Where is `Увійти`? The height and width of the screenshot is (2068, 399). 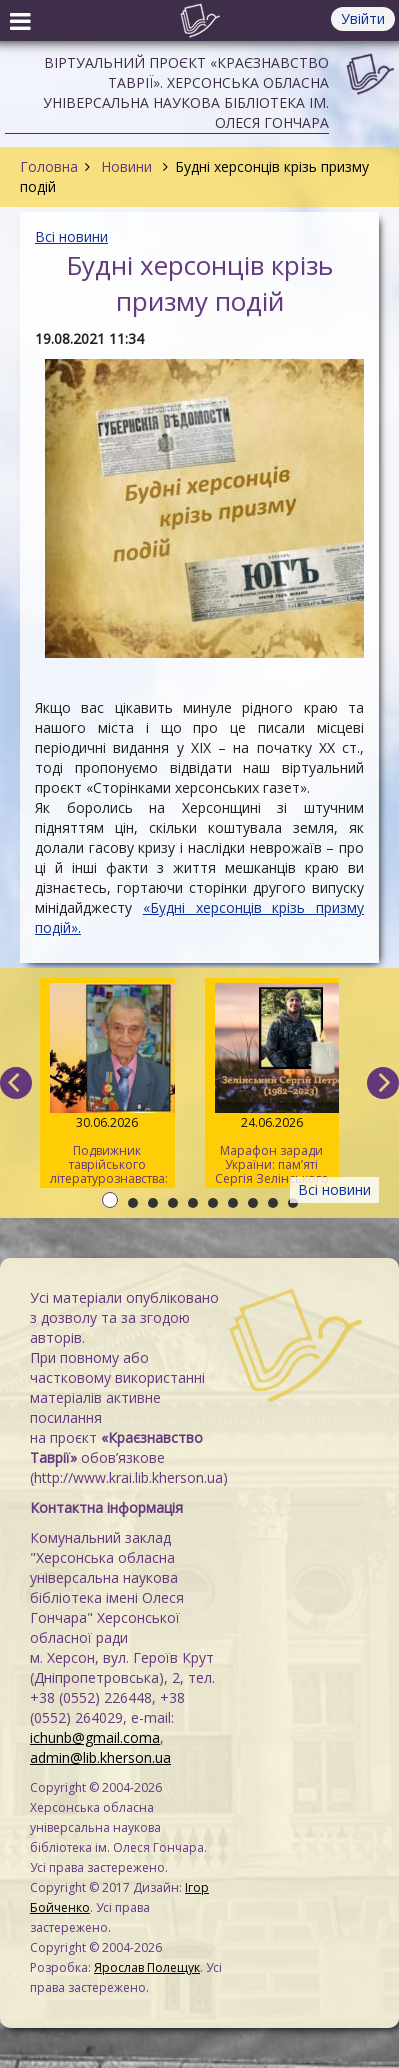
Увійти is located at coordinates (363, 18).